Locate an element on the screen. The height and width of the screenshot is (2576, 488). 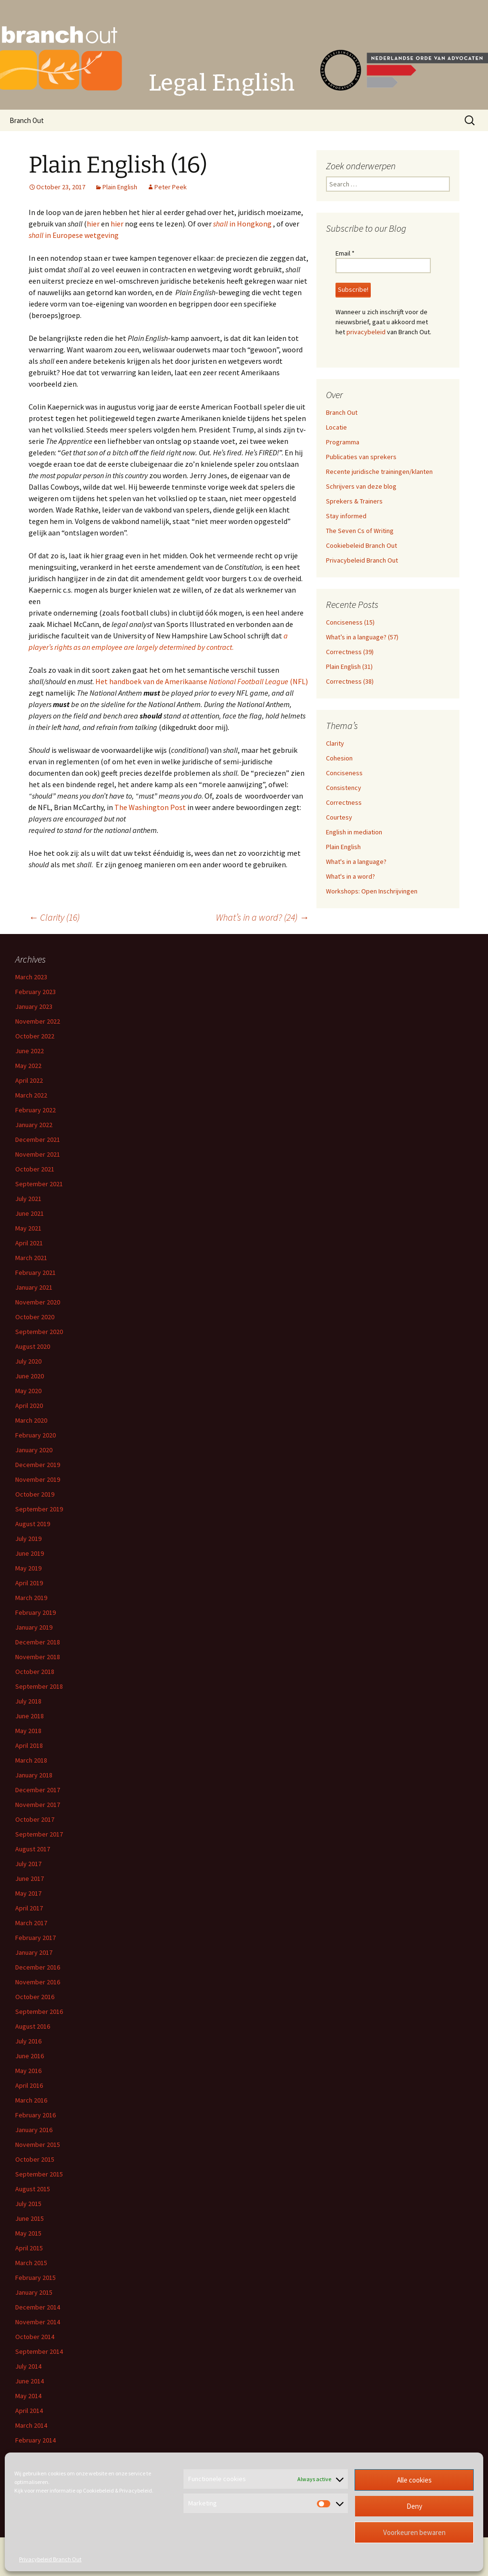
August 2017 is located at coordinates (32, 1849).